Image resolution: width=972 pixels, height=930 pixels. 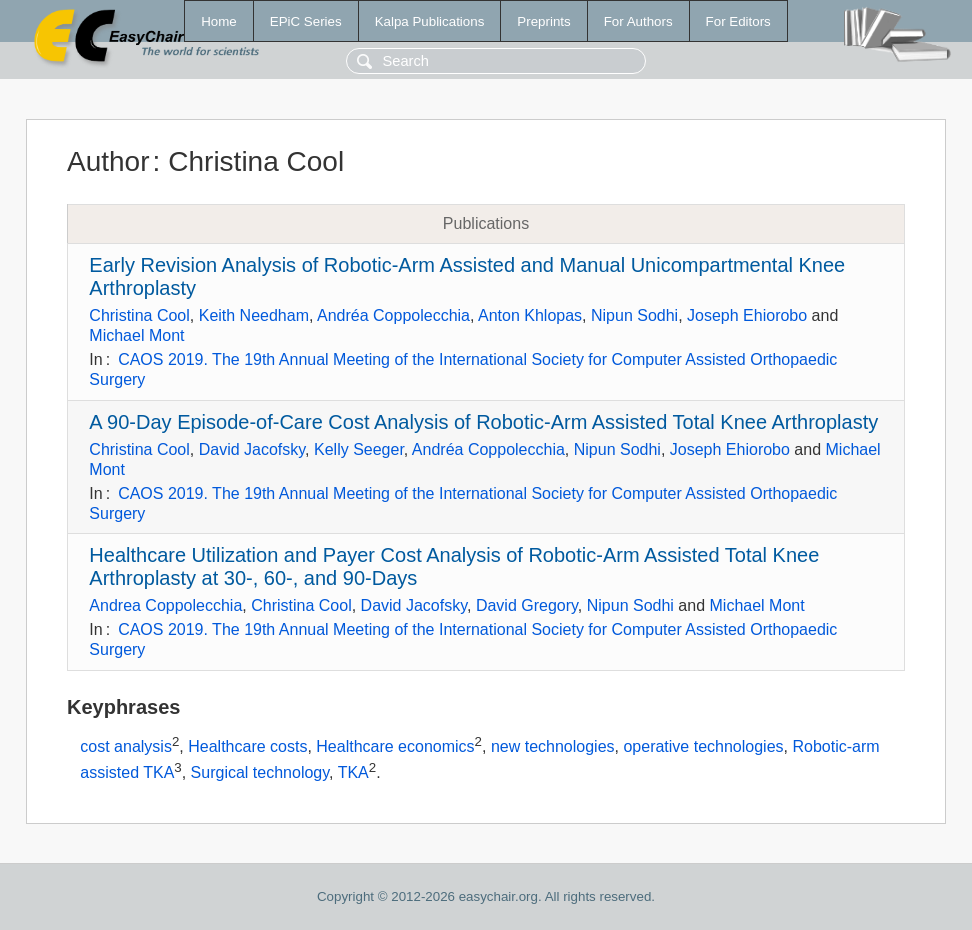 What do you see at coordinates (139, 315) in the screenshot?
I see `Christina Cool` at bounding box center [139, 315].